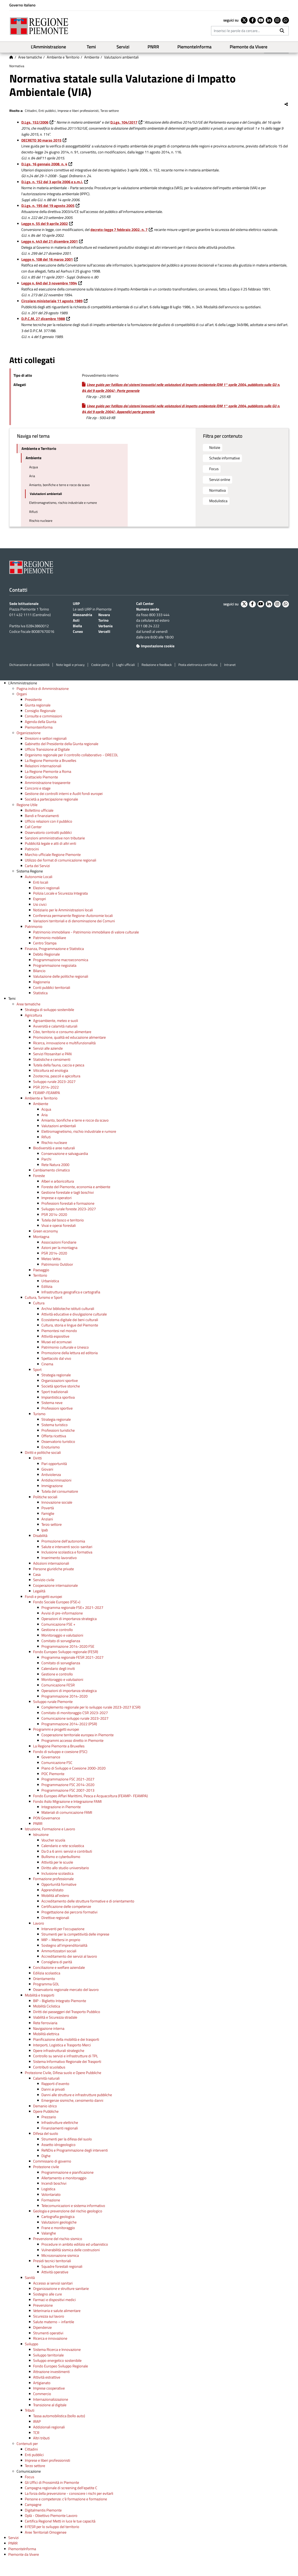 The height and width of the screenshot is (2576, 298). What do you see at coordinates (75, 1945) in the screenshot?
I see `Strumenti per la competitività delle imprese` at bounding box center [75, 1945].